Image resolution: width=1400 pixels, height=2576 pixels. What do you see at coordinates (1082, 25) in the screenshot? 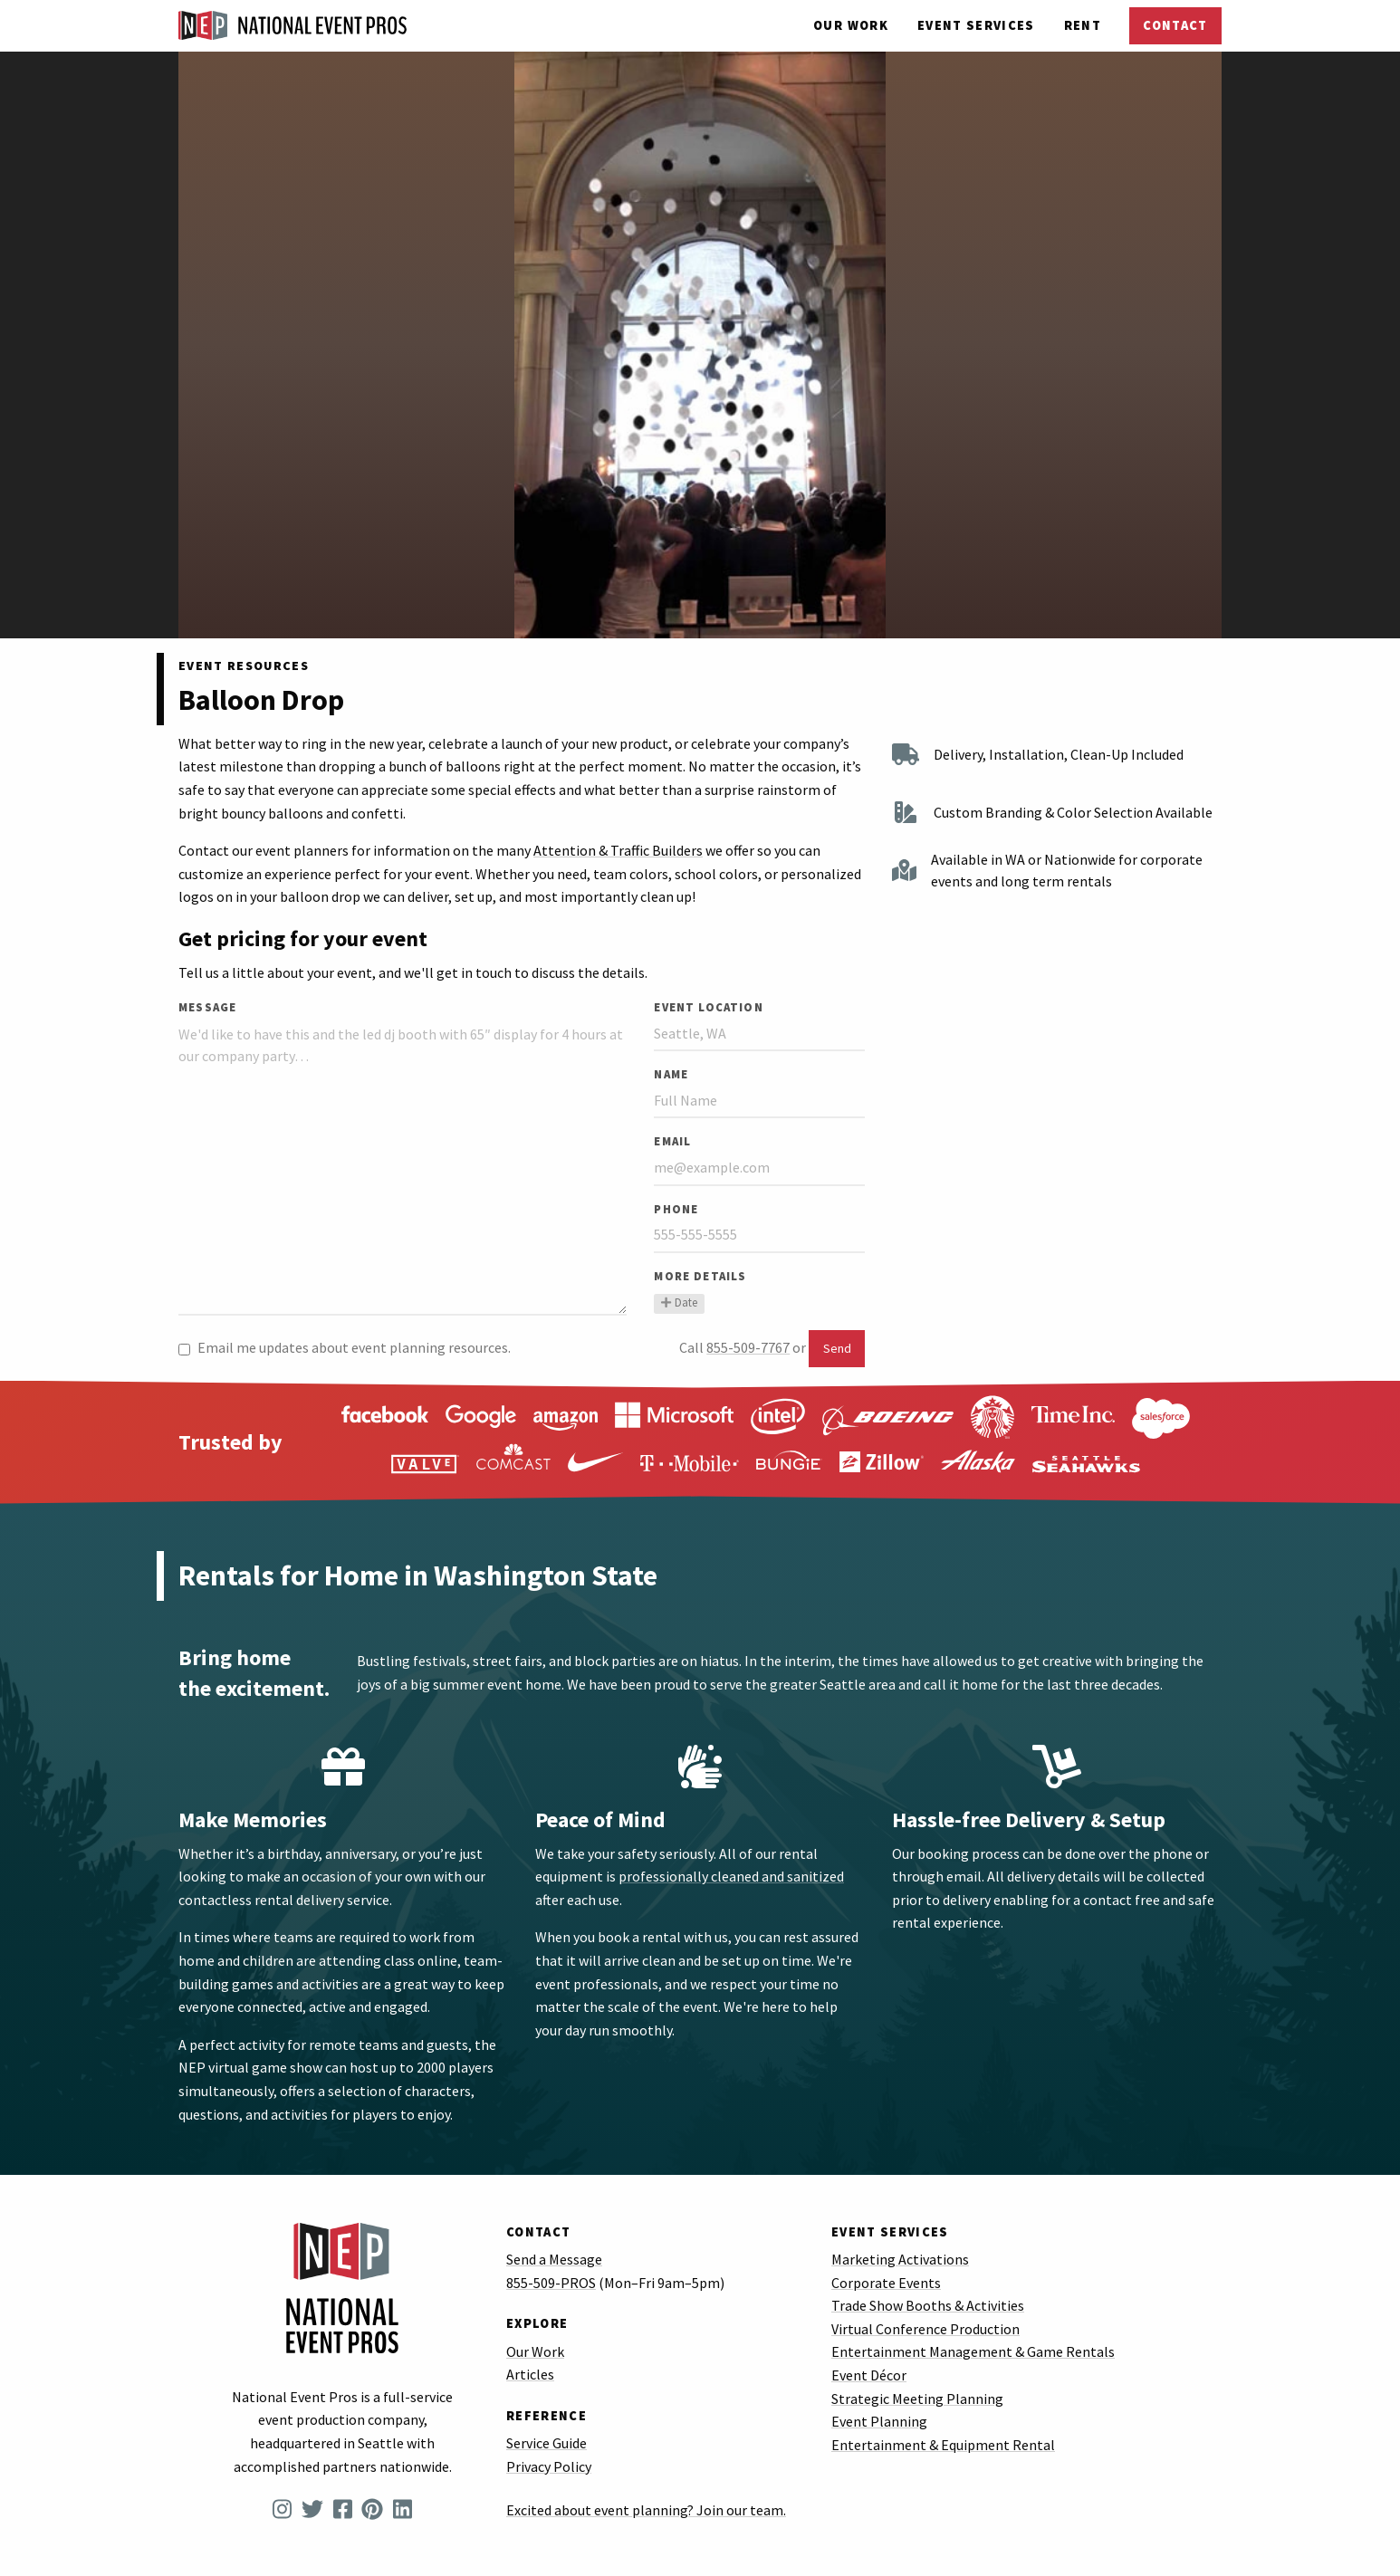
I see `Rent` at bounding box center [1082, 25].